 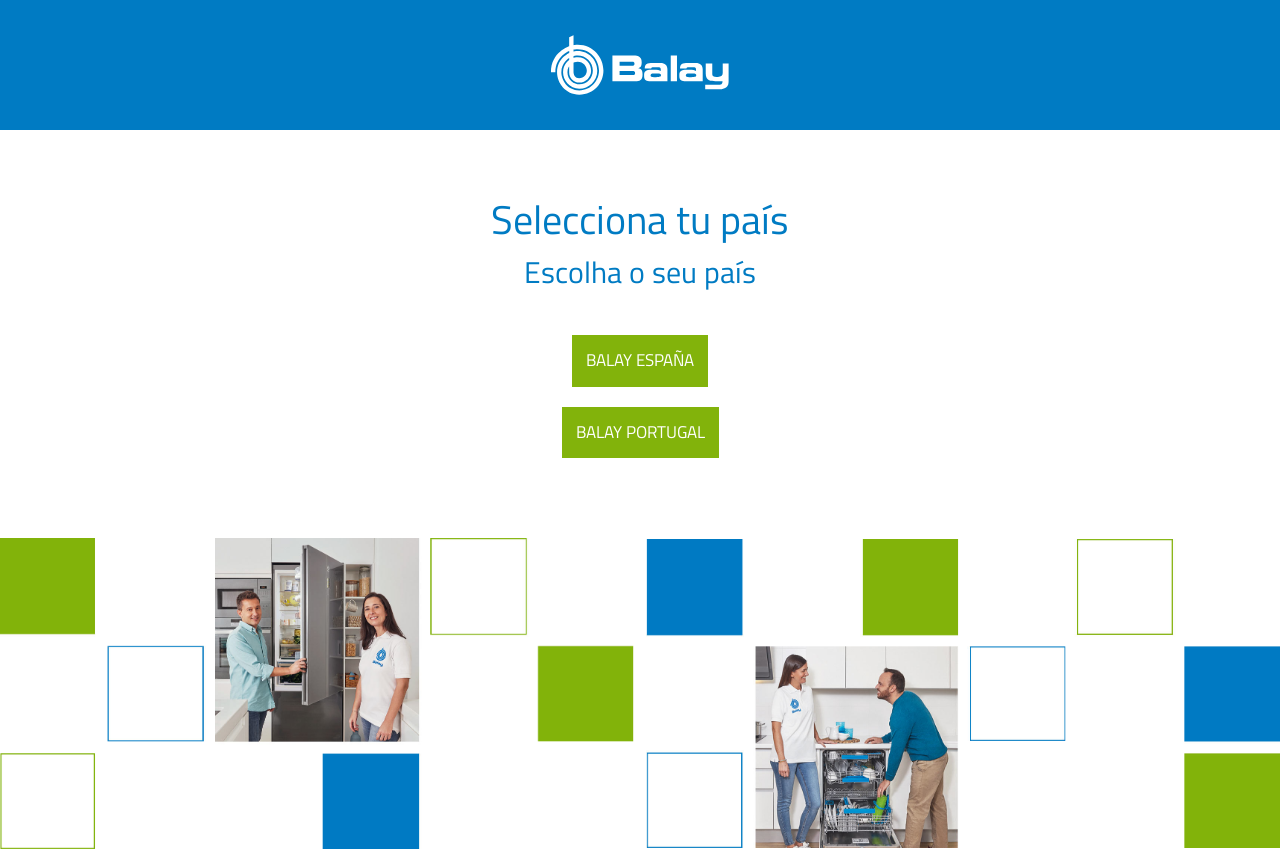 What do you see at coordinates (640, 432) in the screenshot?
I see `BALAY PORTUGAL` at bounding box center [640, 432].